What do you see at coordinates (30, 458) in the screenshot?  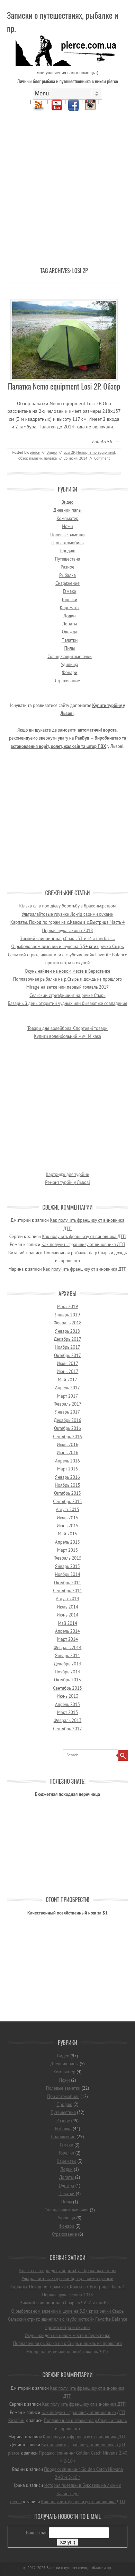 I see `обзор палатки` at bounding box center [30, 458].